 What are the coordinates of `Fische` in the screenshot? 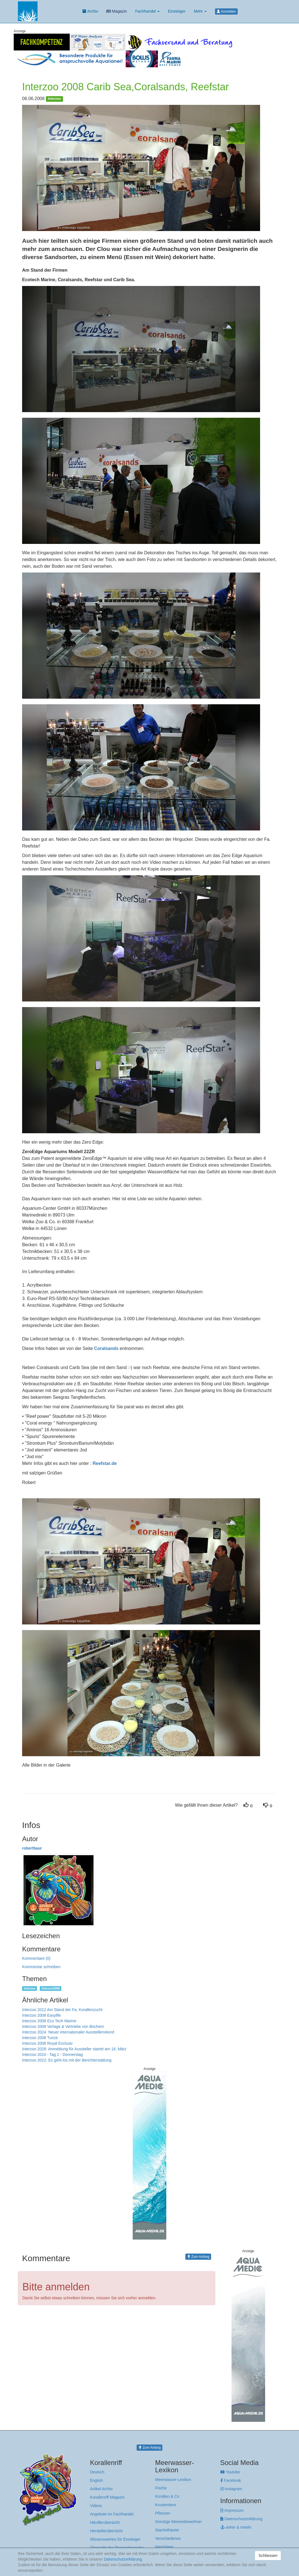 It's located at (161, 2488).